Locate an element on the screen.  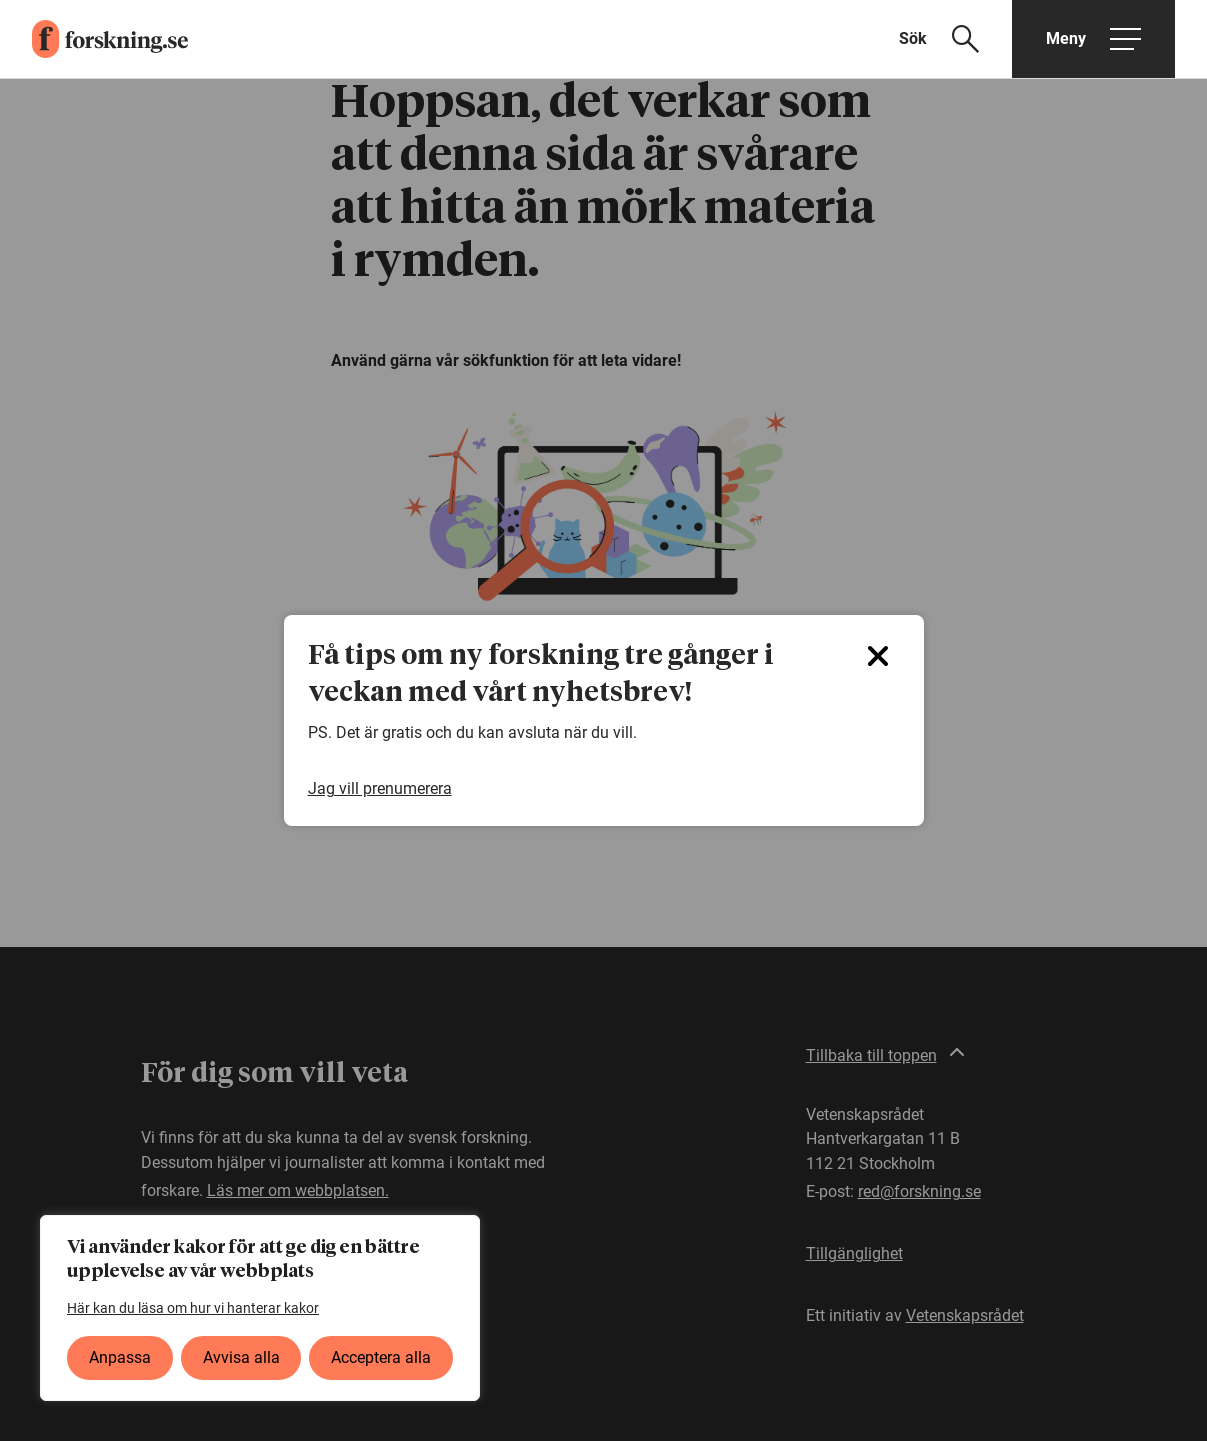
[Close] is located at coordinates (878, 656).